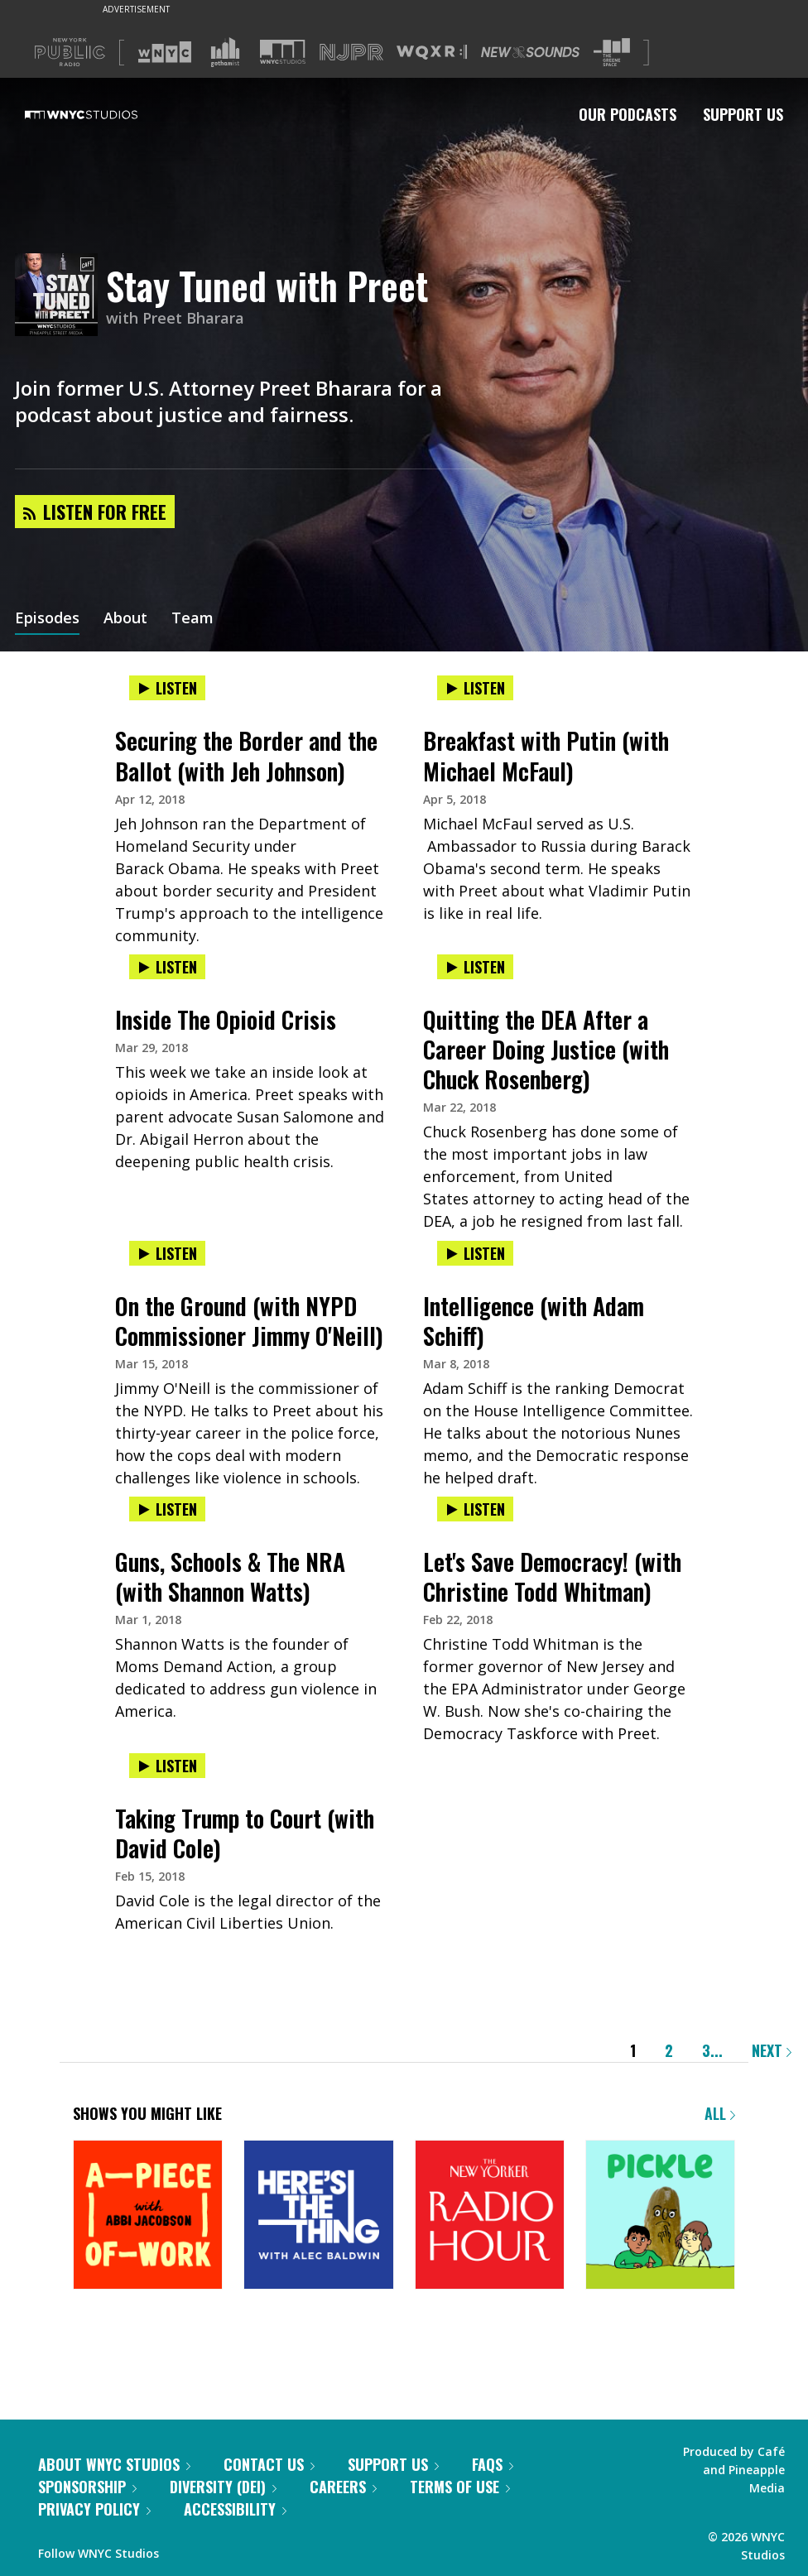 The width and height of the screenshot is (808, 2576). Describe the element at coordinates (230, 1576) in the screenshot. I see `Guns, Schools & The NRA (with Shannon Watts)` at that location.